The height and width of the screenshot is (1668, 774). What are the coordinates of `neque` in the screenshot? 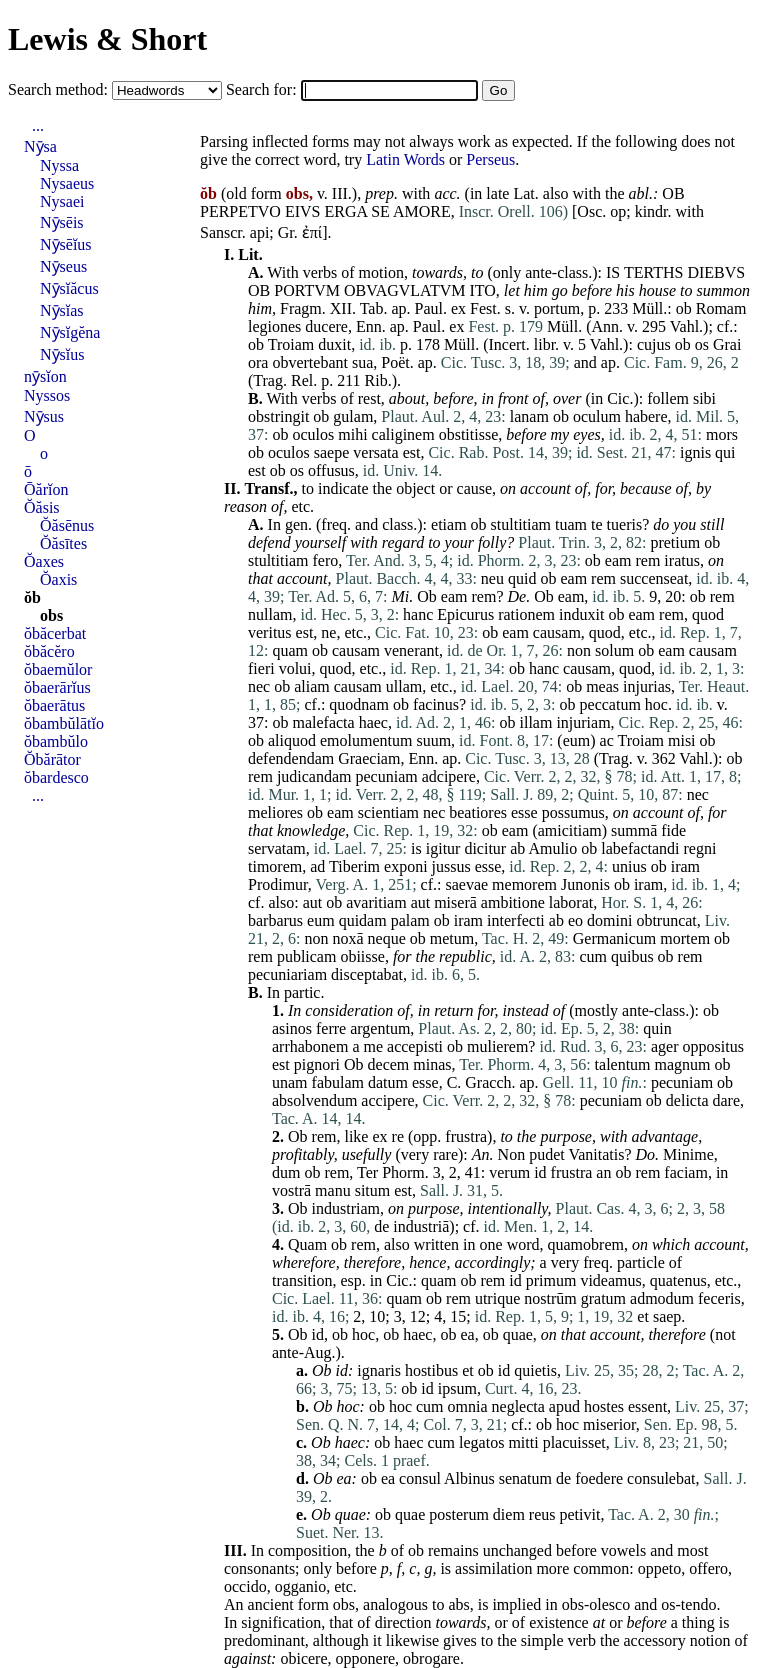 It's located at (387, 938).